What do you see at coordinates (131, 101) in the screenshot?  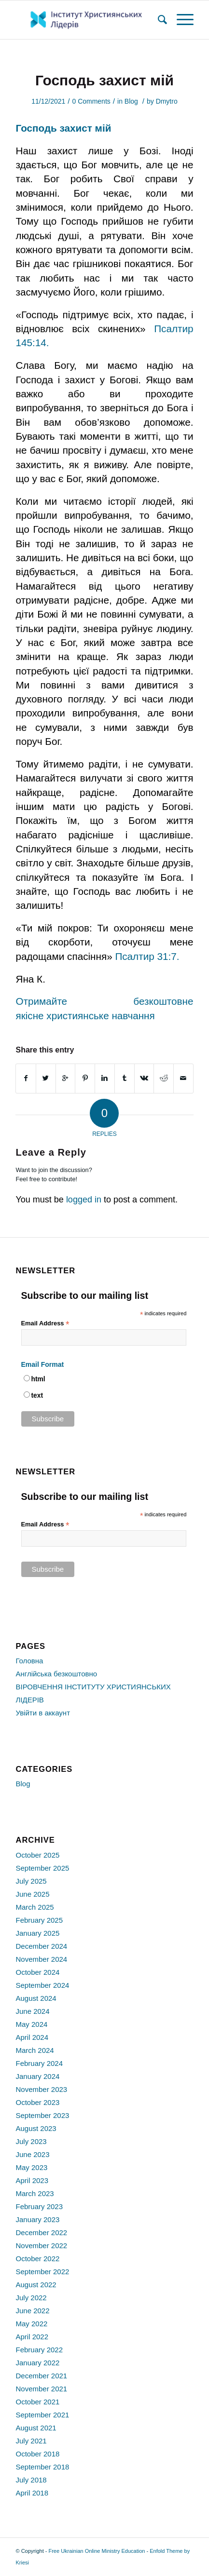 I see `Blog` at bounding box center [131, 101].